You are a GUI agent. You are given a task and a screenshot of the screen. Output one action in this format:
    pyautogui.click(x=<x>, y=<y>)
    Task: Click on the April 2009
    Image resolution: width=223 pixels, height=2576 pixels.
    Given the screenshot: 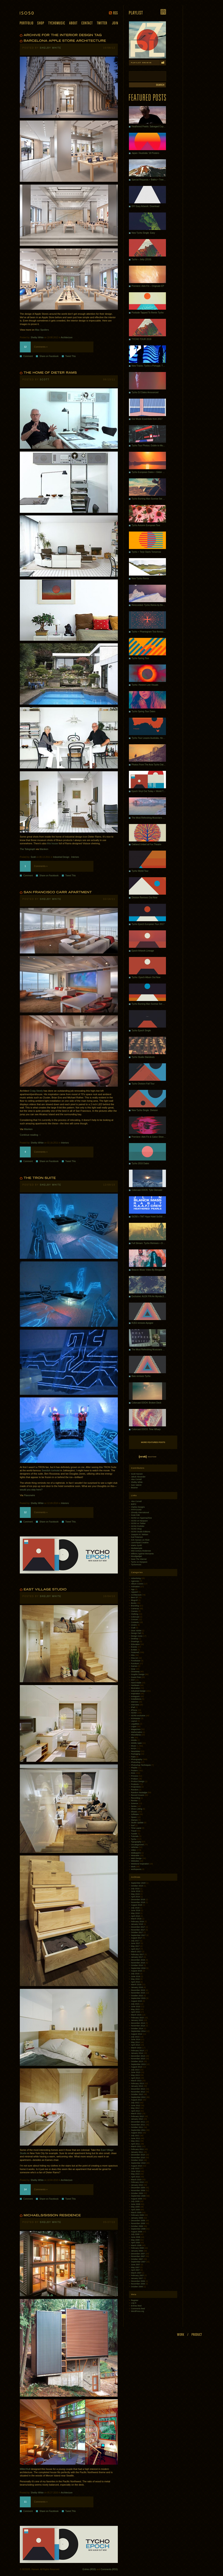 What is the action you would take?
    pyautogui.click(x=135, y=2210)
    